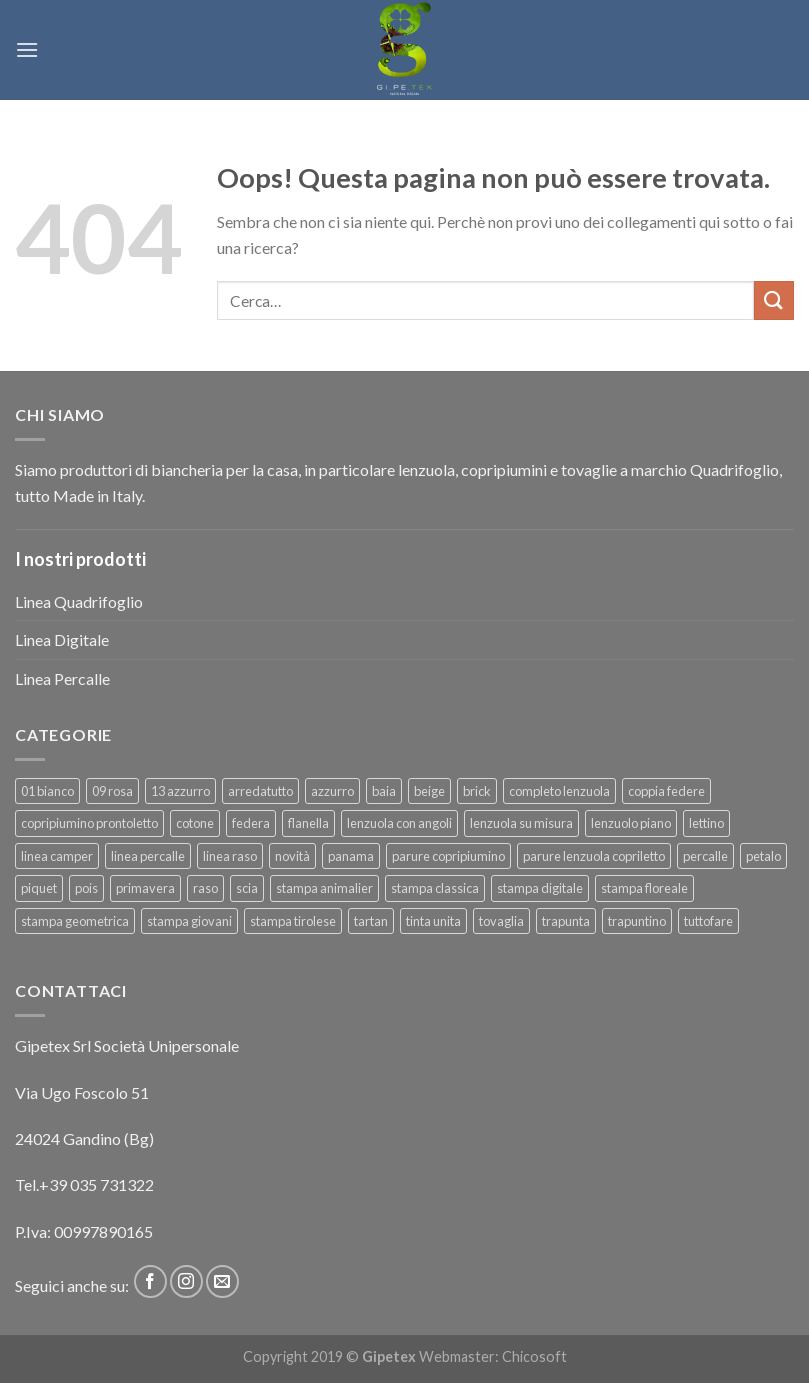 The image size is (809, 1383). Describe the element at coordinates (112, 791) in the screenshot. I see `09 rosa [09 rosa (7 prodotti)]` at that location.